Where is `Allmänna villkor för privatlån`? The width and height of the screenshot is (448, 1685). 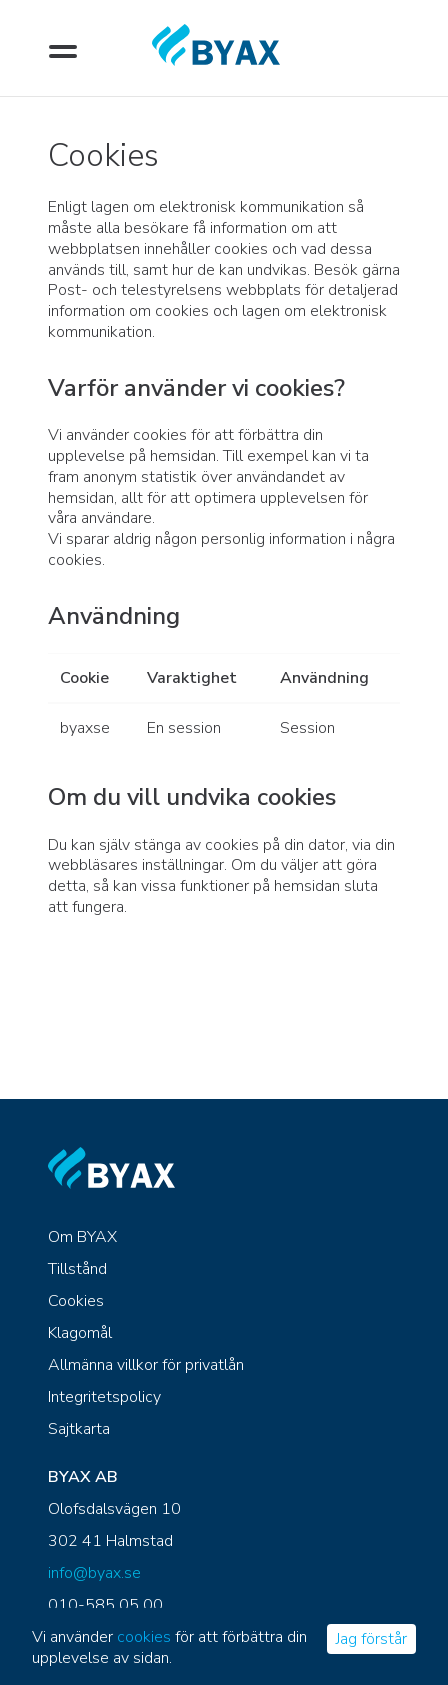 Allmänna villkor för privatlån is located at coordinates (146, 1365).